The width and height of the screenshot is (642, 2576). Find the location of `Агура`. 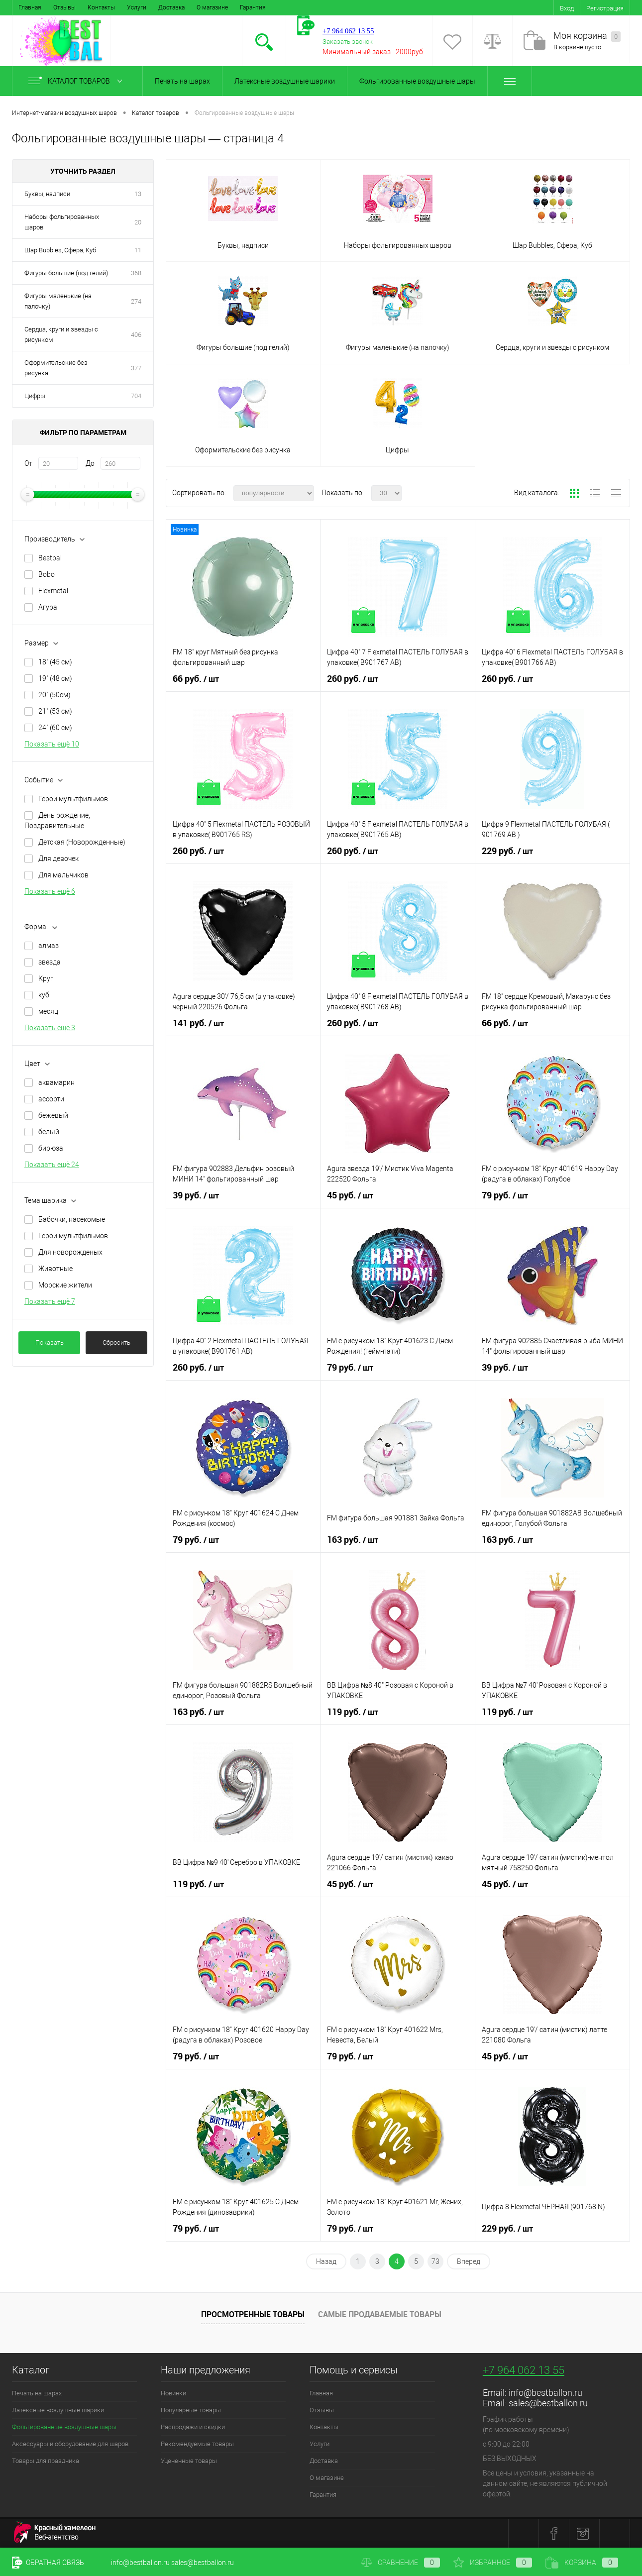

Агура is located at coordinates (47, 607).